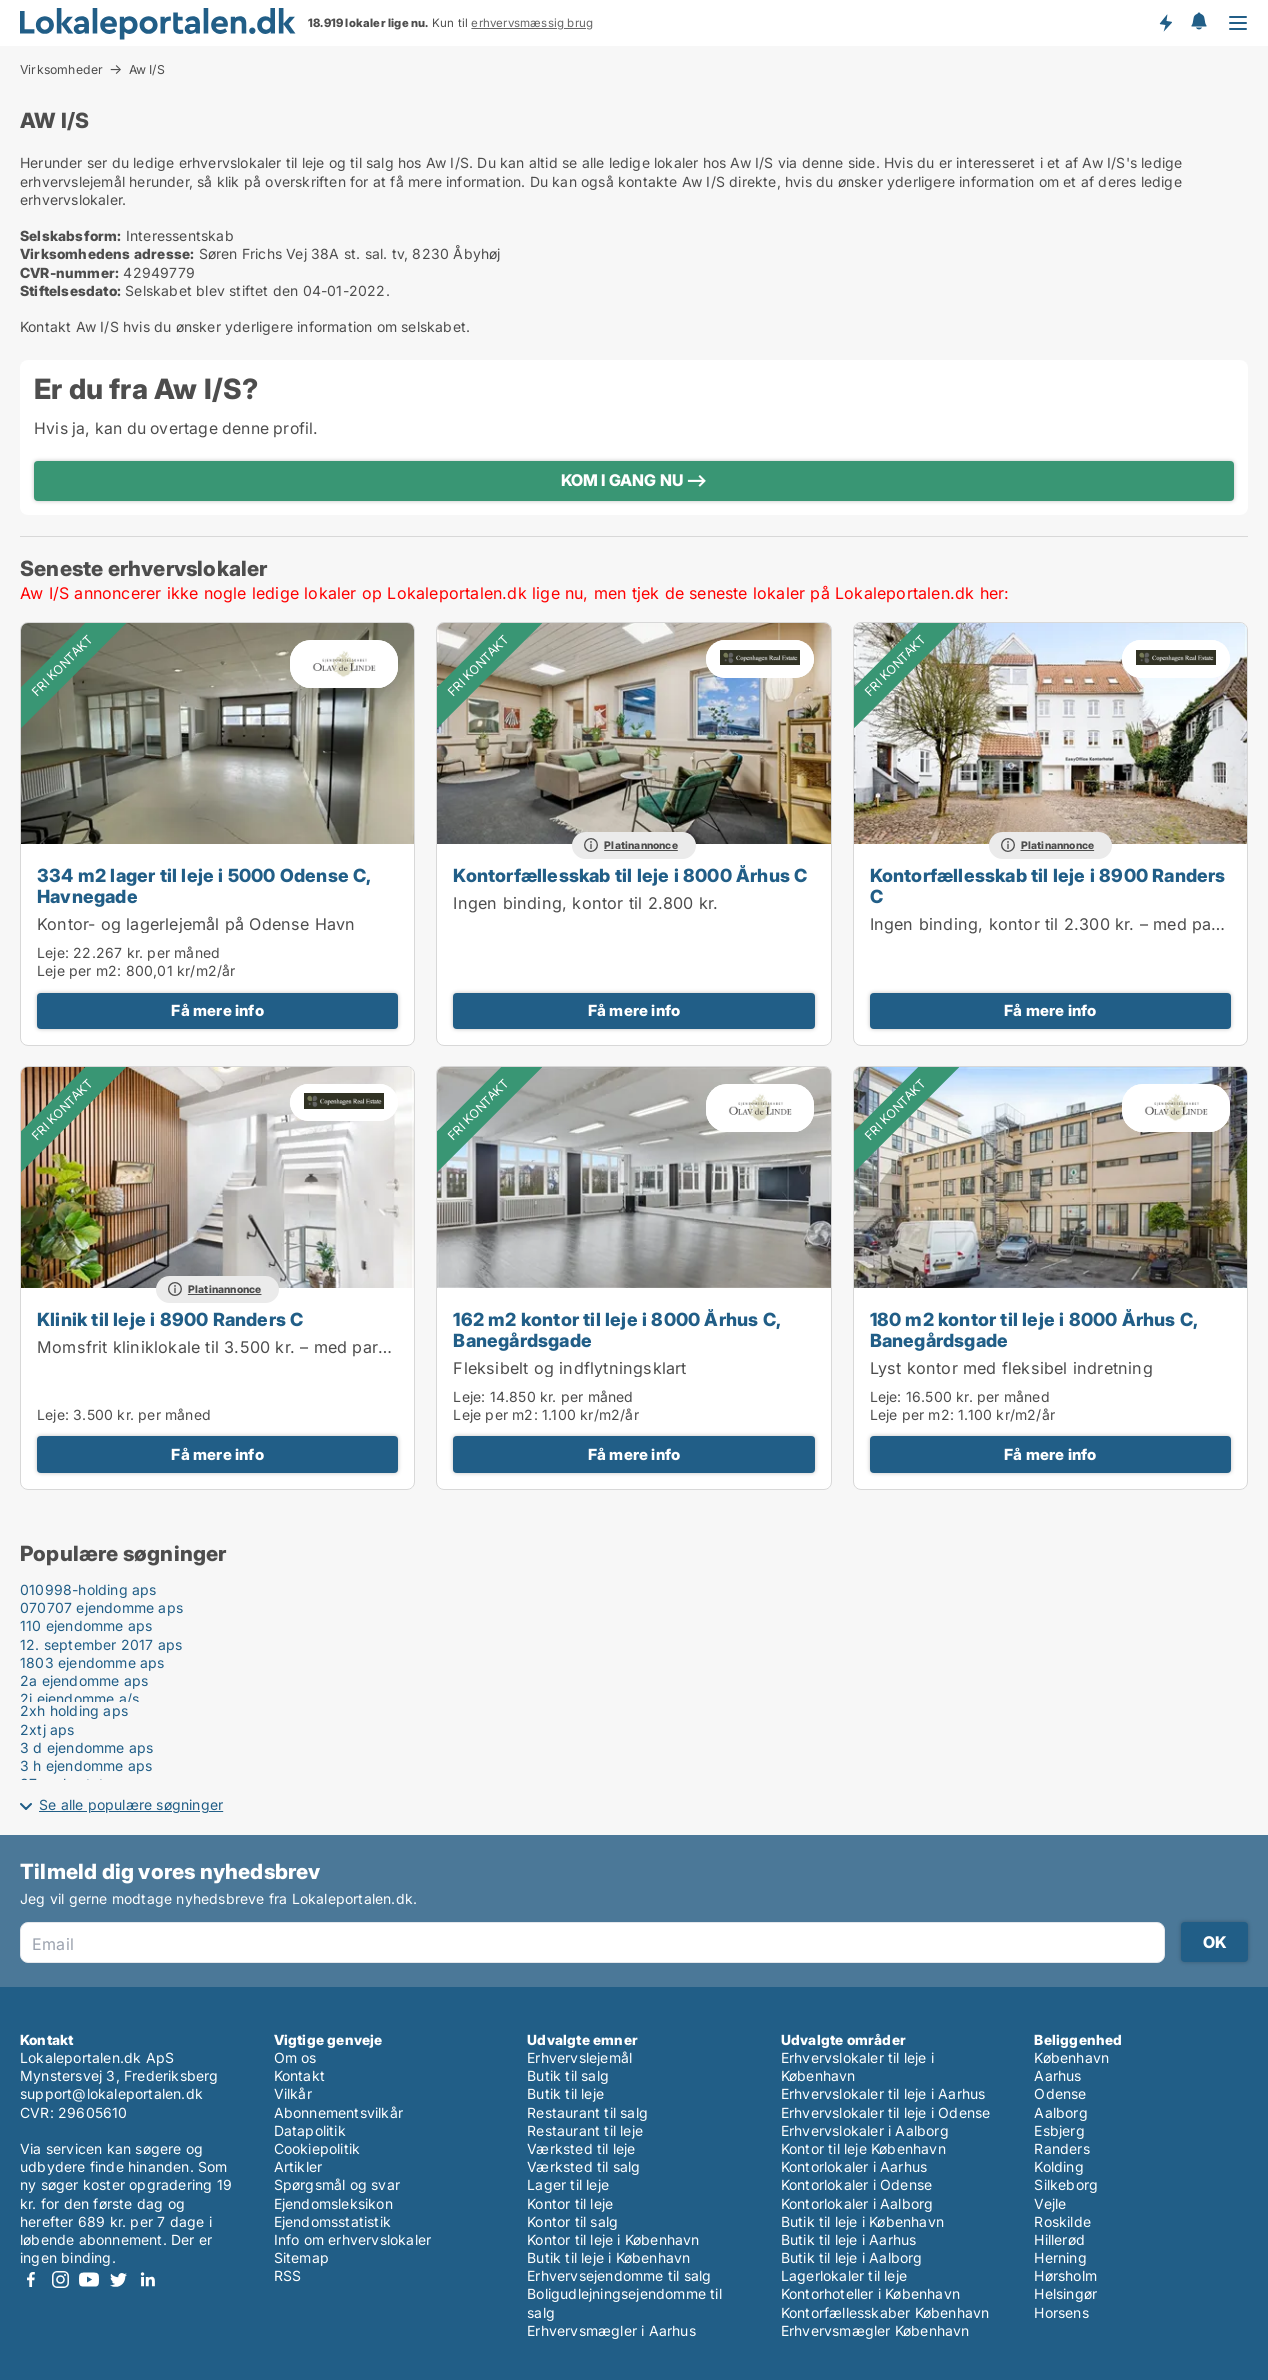  Describe the element at coordinates (1057, 2075) in the screenshot. I see `Aarhus` at that location.